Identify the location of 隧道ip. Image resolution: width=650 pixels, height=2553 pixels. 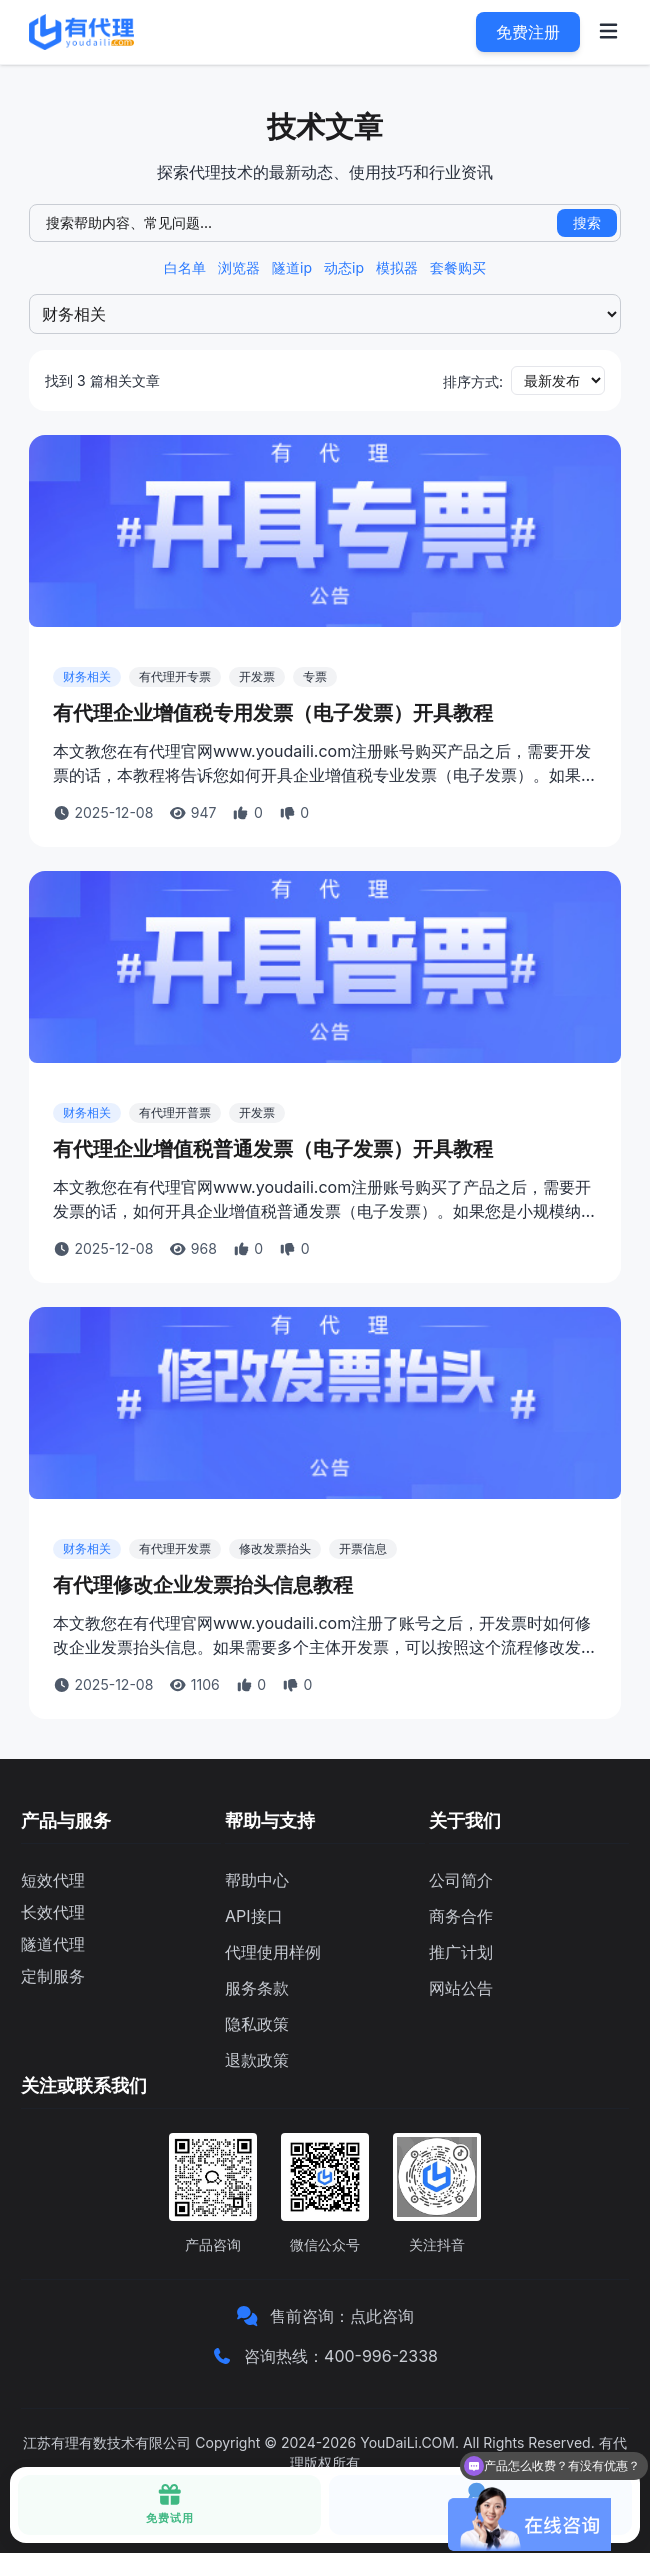
(292, 267).